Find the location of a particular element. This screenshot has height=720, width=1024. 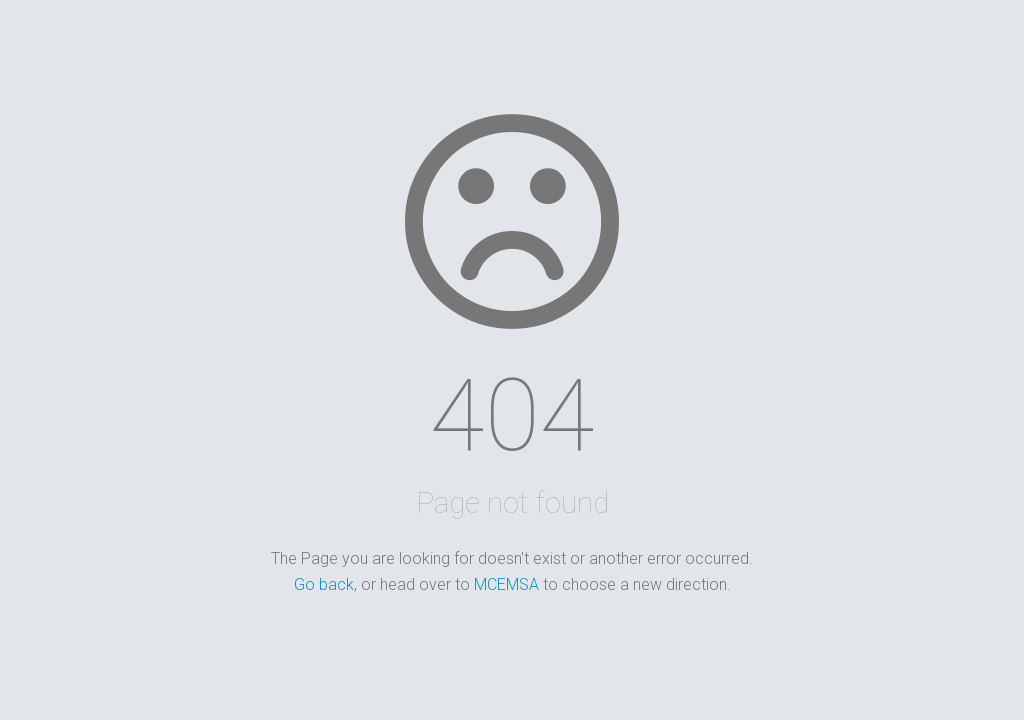

Go back is located at coordinates (324, 584).